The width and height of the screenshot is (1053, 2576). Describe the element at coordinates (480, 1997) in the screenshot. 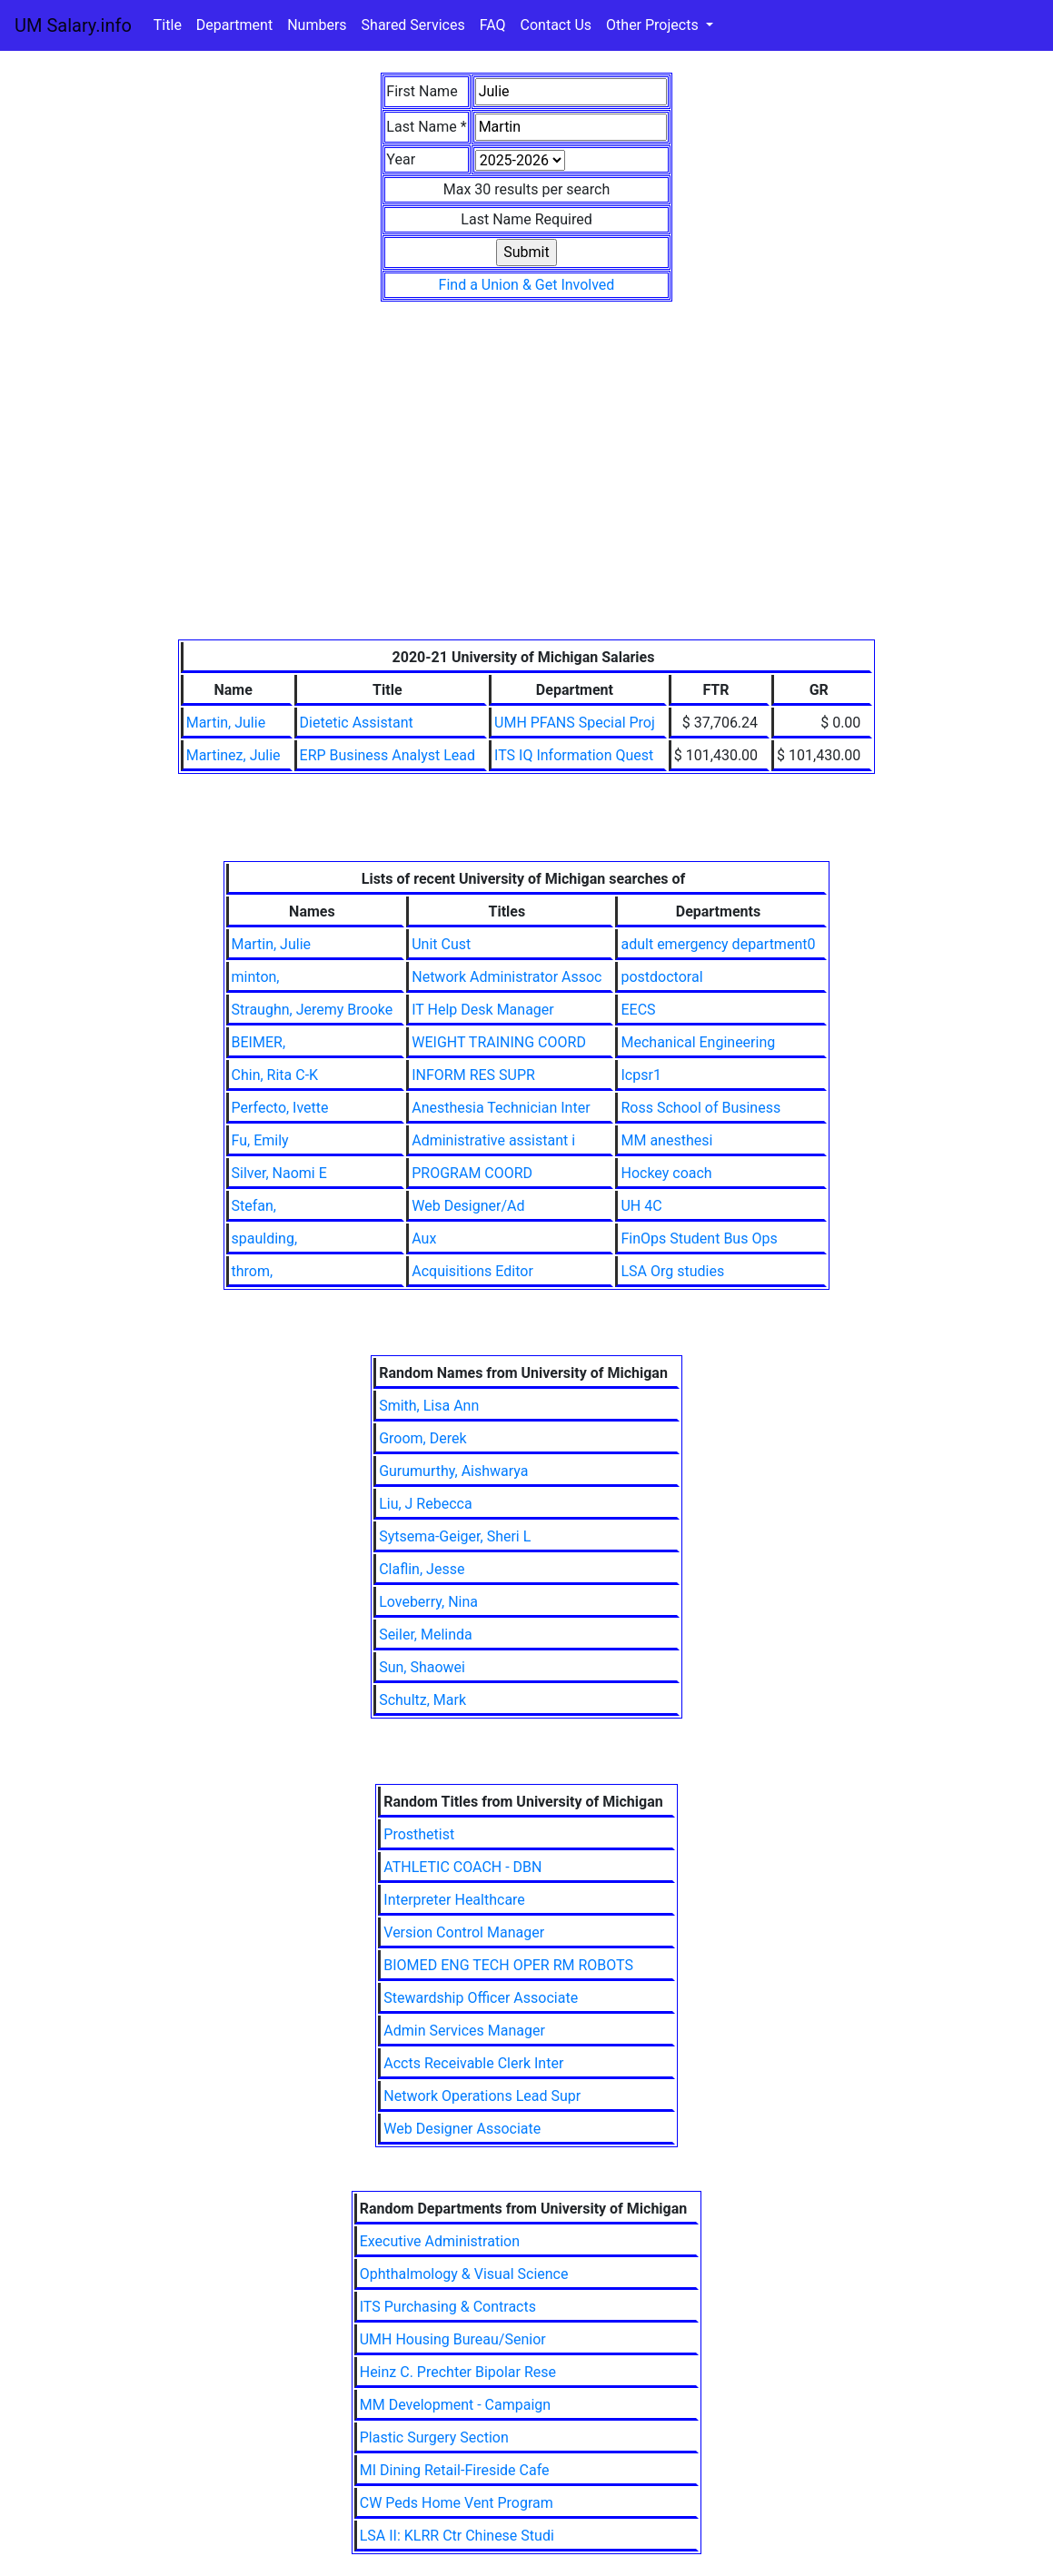

I see `Stewardship Officer Associate` at that location.